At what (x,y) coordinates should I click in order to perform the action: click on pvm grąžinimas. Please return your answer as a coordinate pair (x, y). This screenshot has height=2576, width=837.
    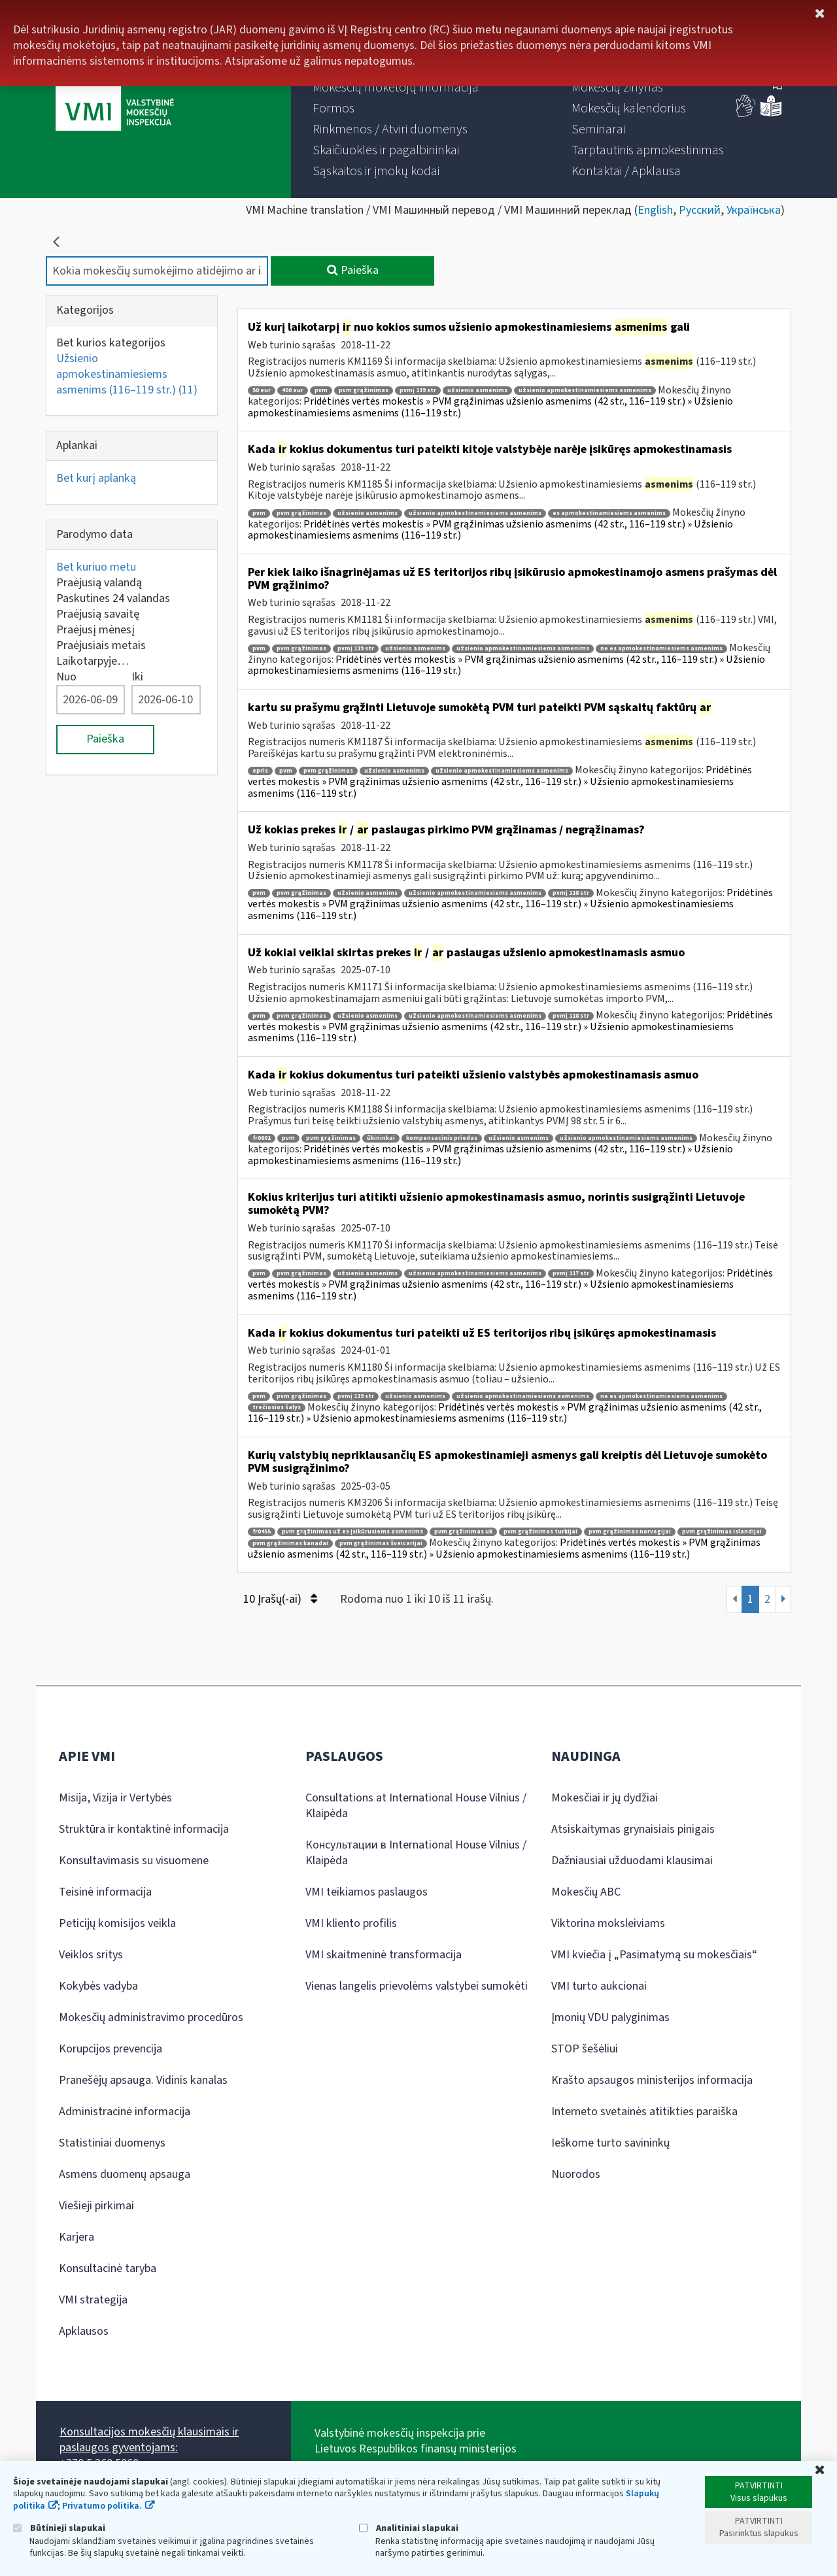
    Looking at the image, I should click on (363, 390).